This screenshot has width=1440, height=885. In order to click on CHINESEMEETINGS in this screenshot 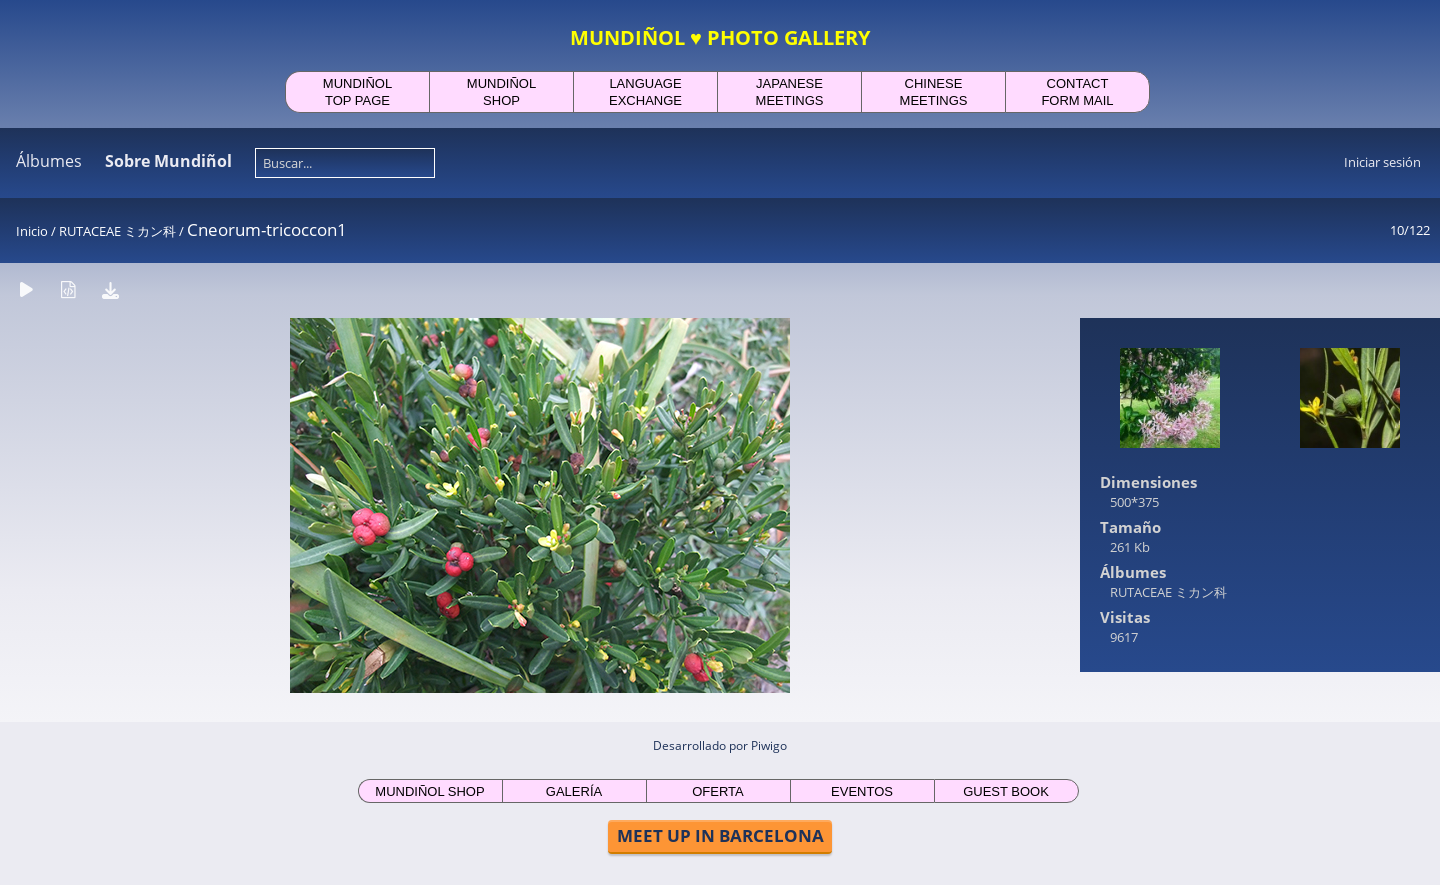, I will do `click(934, 92)`.